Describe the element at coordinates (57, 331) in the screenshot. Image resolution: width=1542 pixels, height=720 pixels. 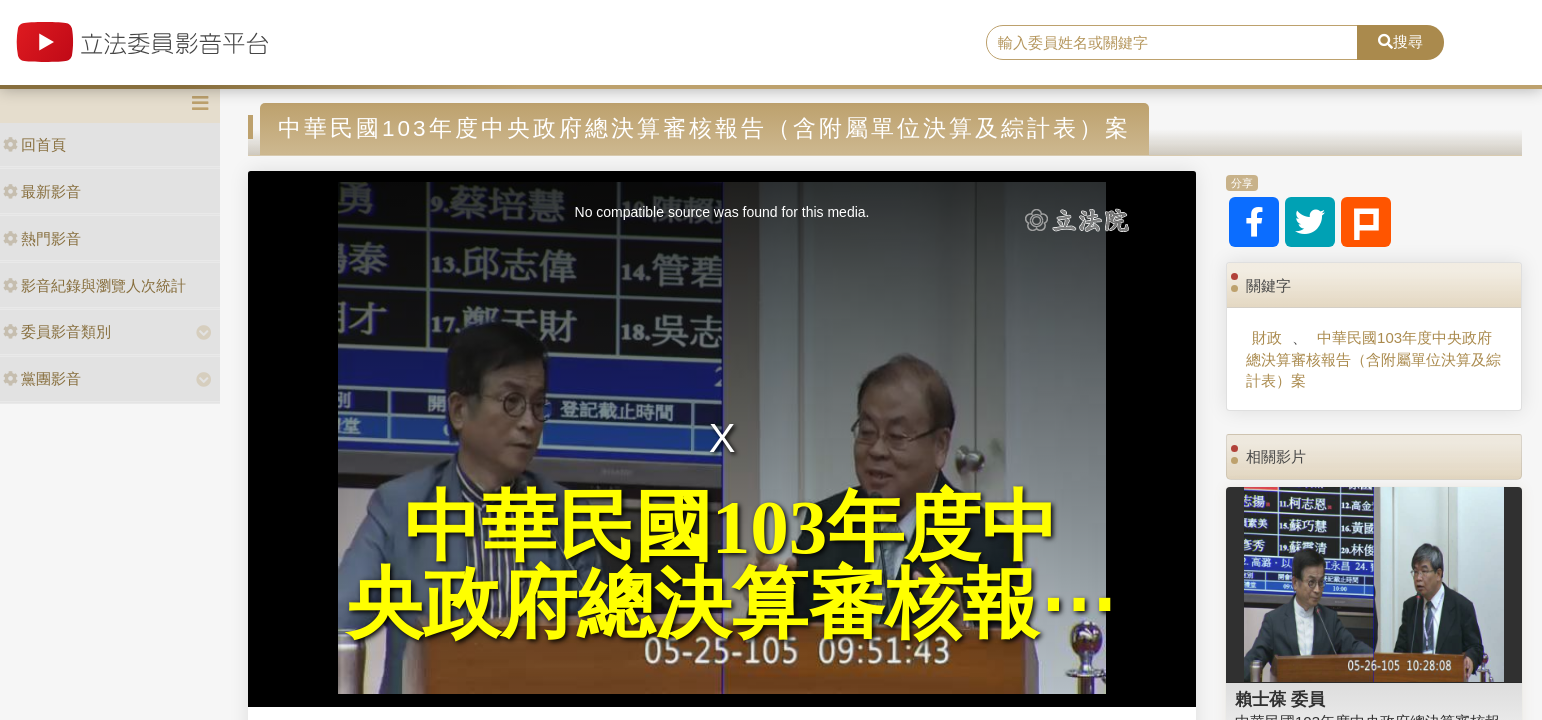
I see `委員影音類別` at that location.